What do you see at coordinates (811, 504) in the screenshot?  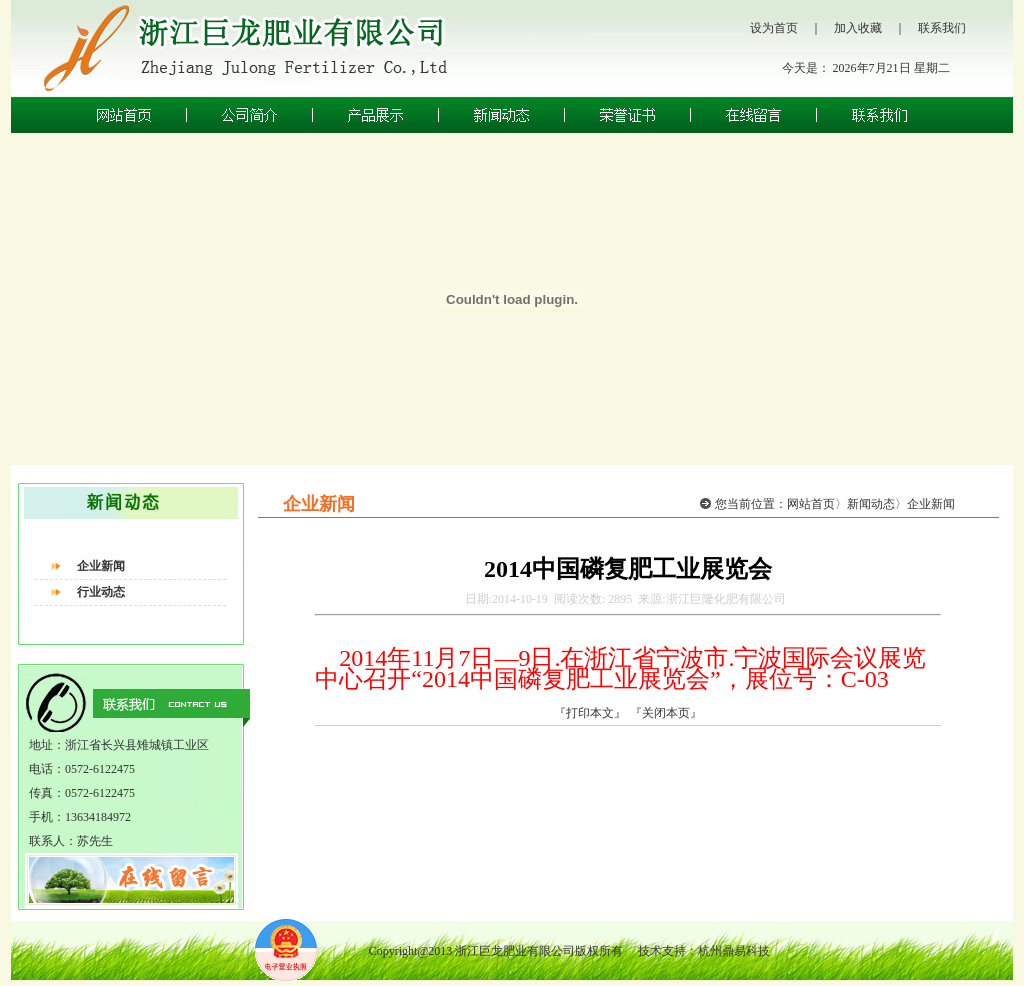 I see `网站首页` at bounding box center [811, 504].